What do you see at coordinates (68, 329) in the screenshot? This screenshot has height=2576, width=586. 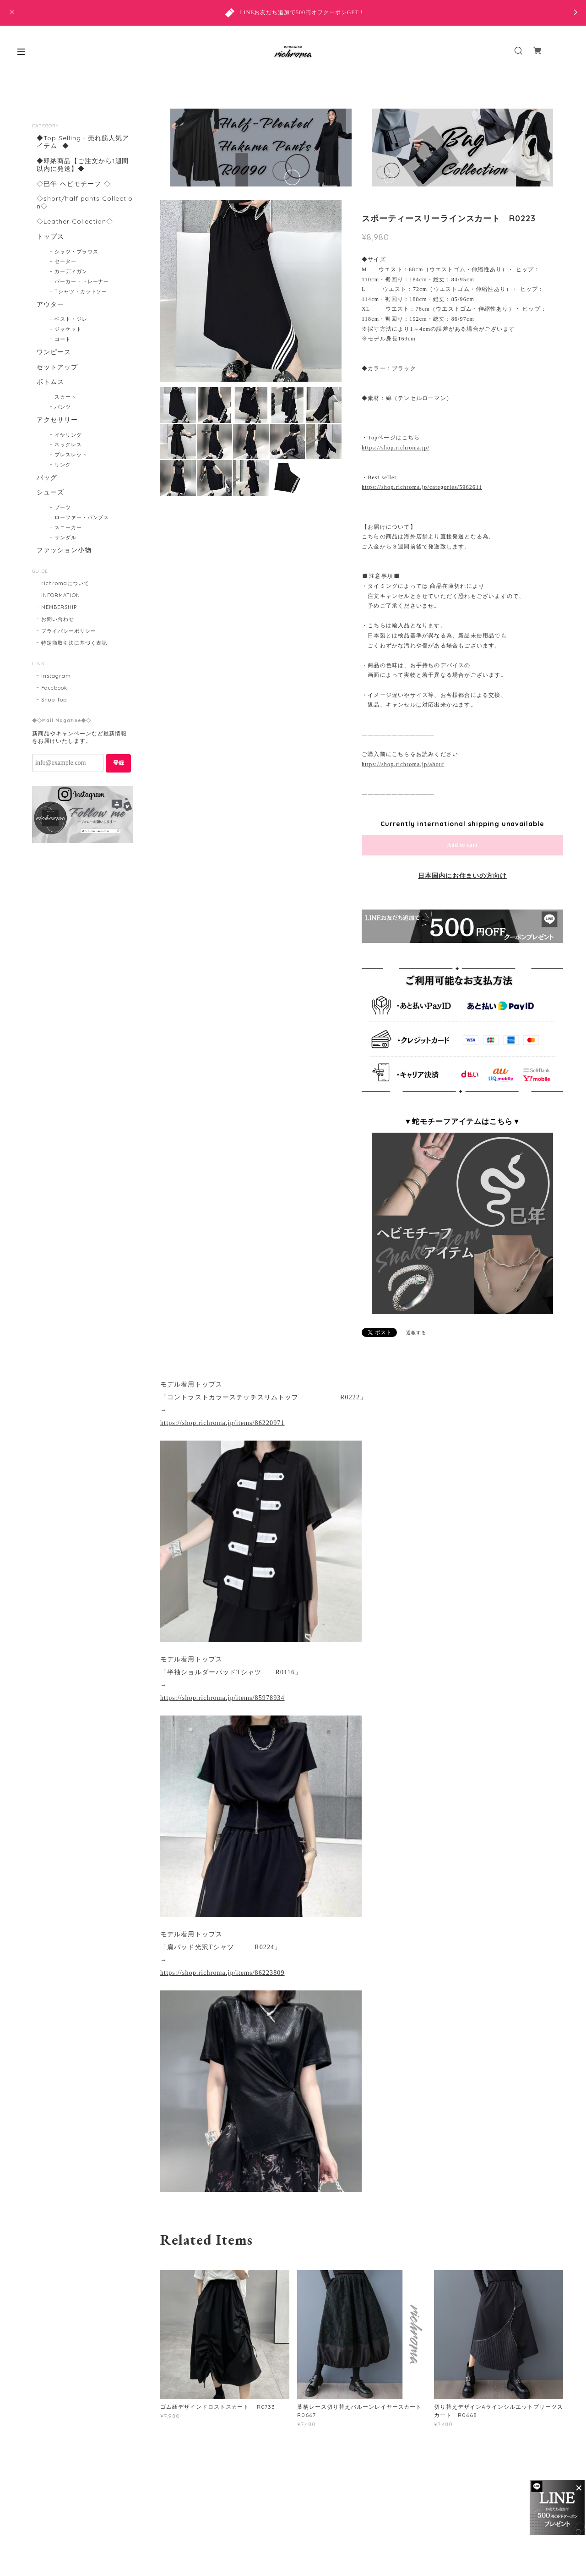 I see `ジャケット` at bounding box center [68, 329].